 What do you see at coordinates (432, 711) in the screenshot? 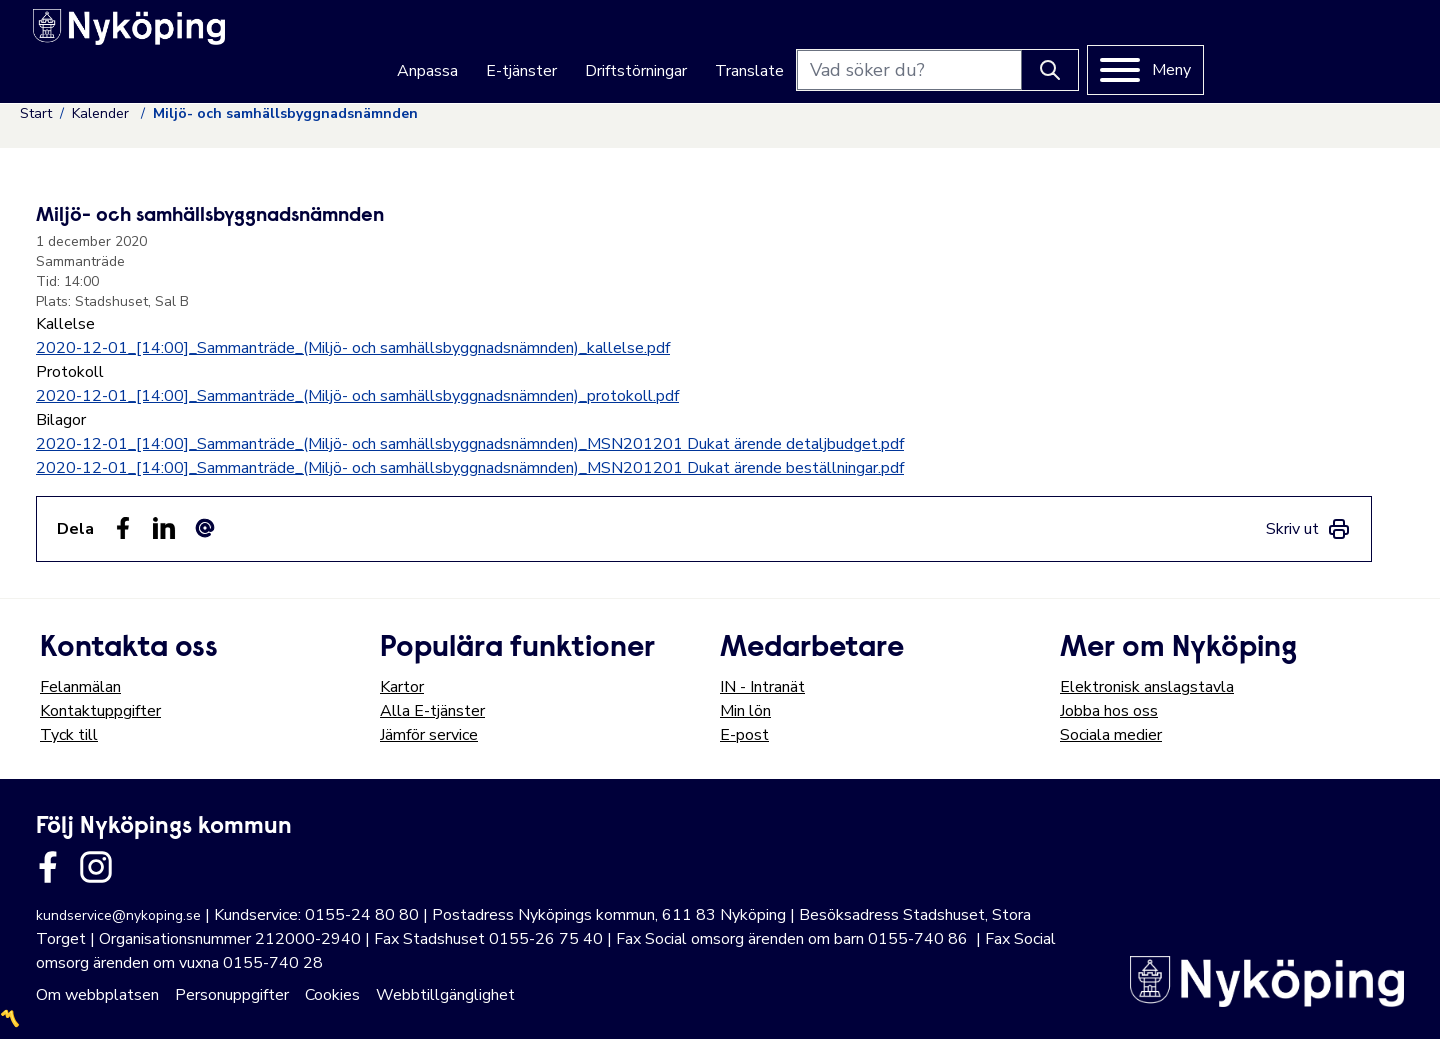
I see `Alla E-tjänster` at bounding box center [432, 711].